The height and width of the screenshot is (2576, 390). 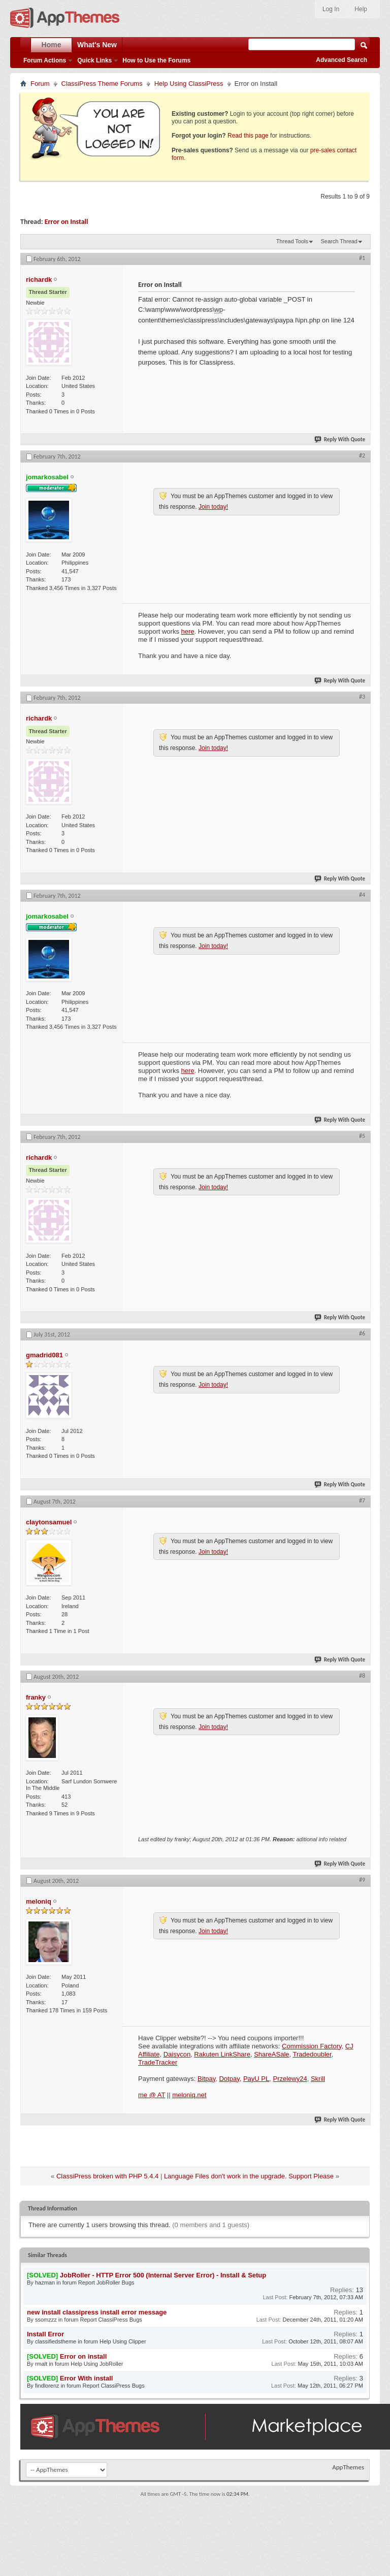 What do you see at coordinates (156, 60) in the screenshot?
I see `How to Use the Forums` at bounding box center [156, 60].